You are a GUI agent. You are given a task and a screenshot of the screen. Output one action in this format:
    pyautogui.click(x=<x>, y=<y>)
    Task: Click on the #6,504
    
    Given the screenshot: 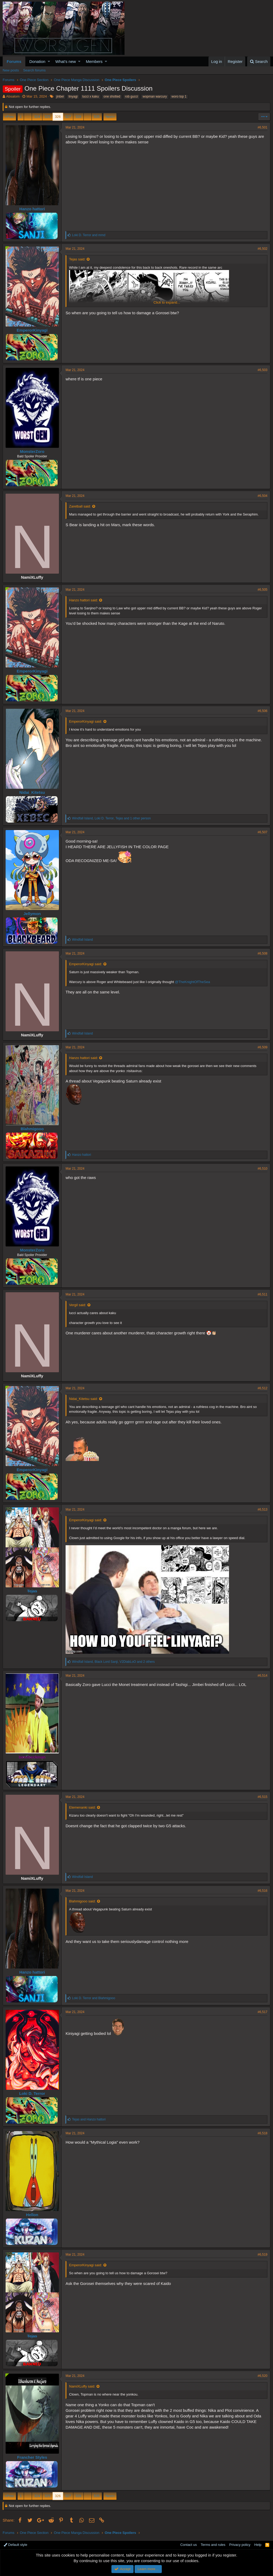 What is the action you would take?
    pyautogui.click(x=262, y=496)
    